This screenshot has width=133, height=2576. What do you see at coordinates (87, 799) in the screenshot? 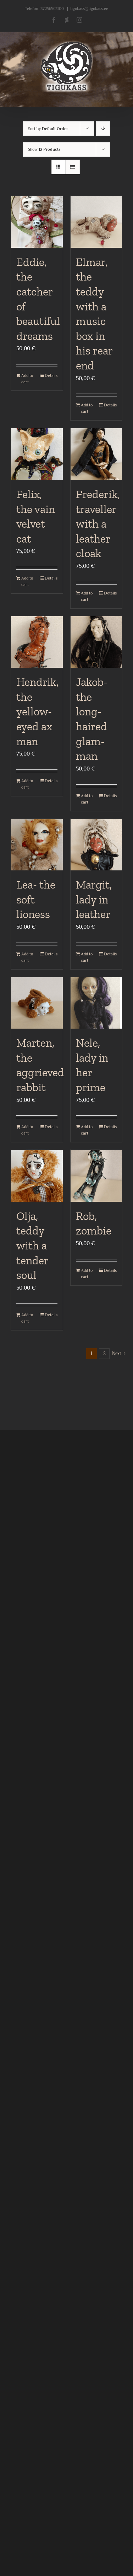
I see `Add to cart [Add to cart: “Jakob- the long-haired glam- man”]` at bounding box center [87, 799].